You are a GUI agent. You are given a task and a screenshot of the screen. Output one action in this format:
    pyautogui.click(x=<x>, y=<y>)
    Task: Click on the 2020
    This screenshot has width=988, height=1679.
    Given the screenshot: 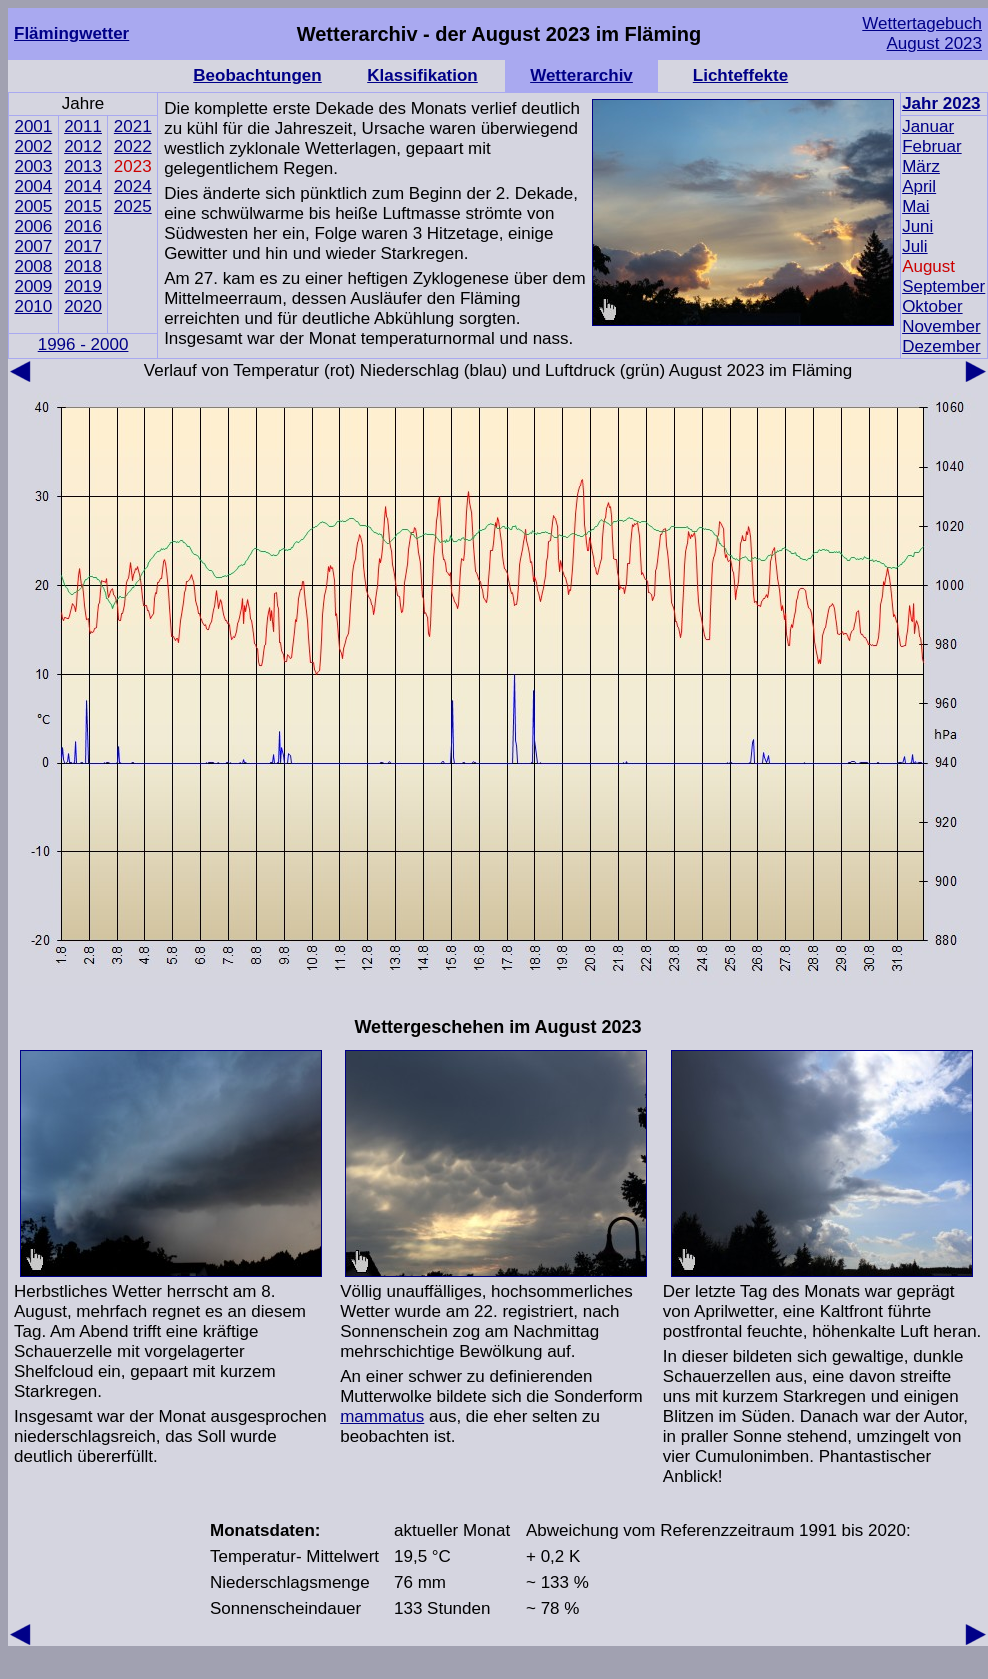 What is the action you would take?
    pyautogui.click(x=83, y=306)
    